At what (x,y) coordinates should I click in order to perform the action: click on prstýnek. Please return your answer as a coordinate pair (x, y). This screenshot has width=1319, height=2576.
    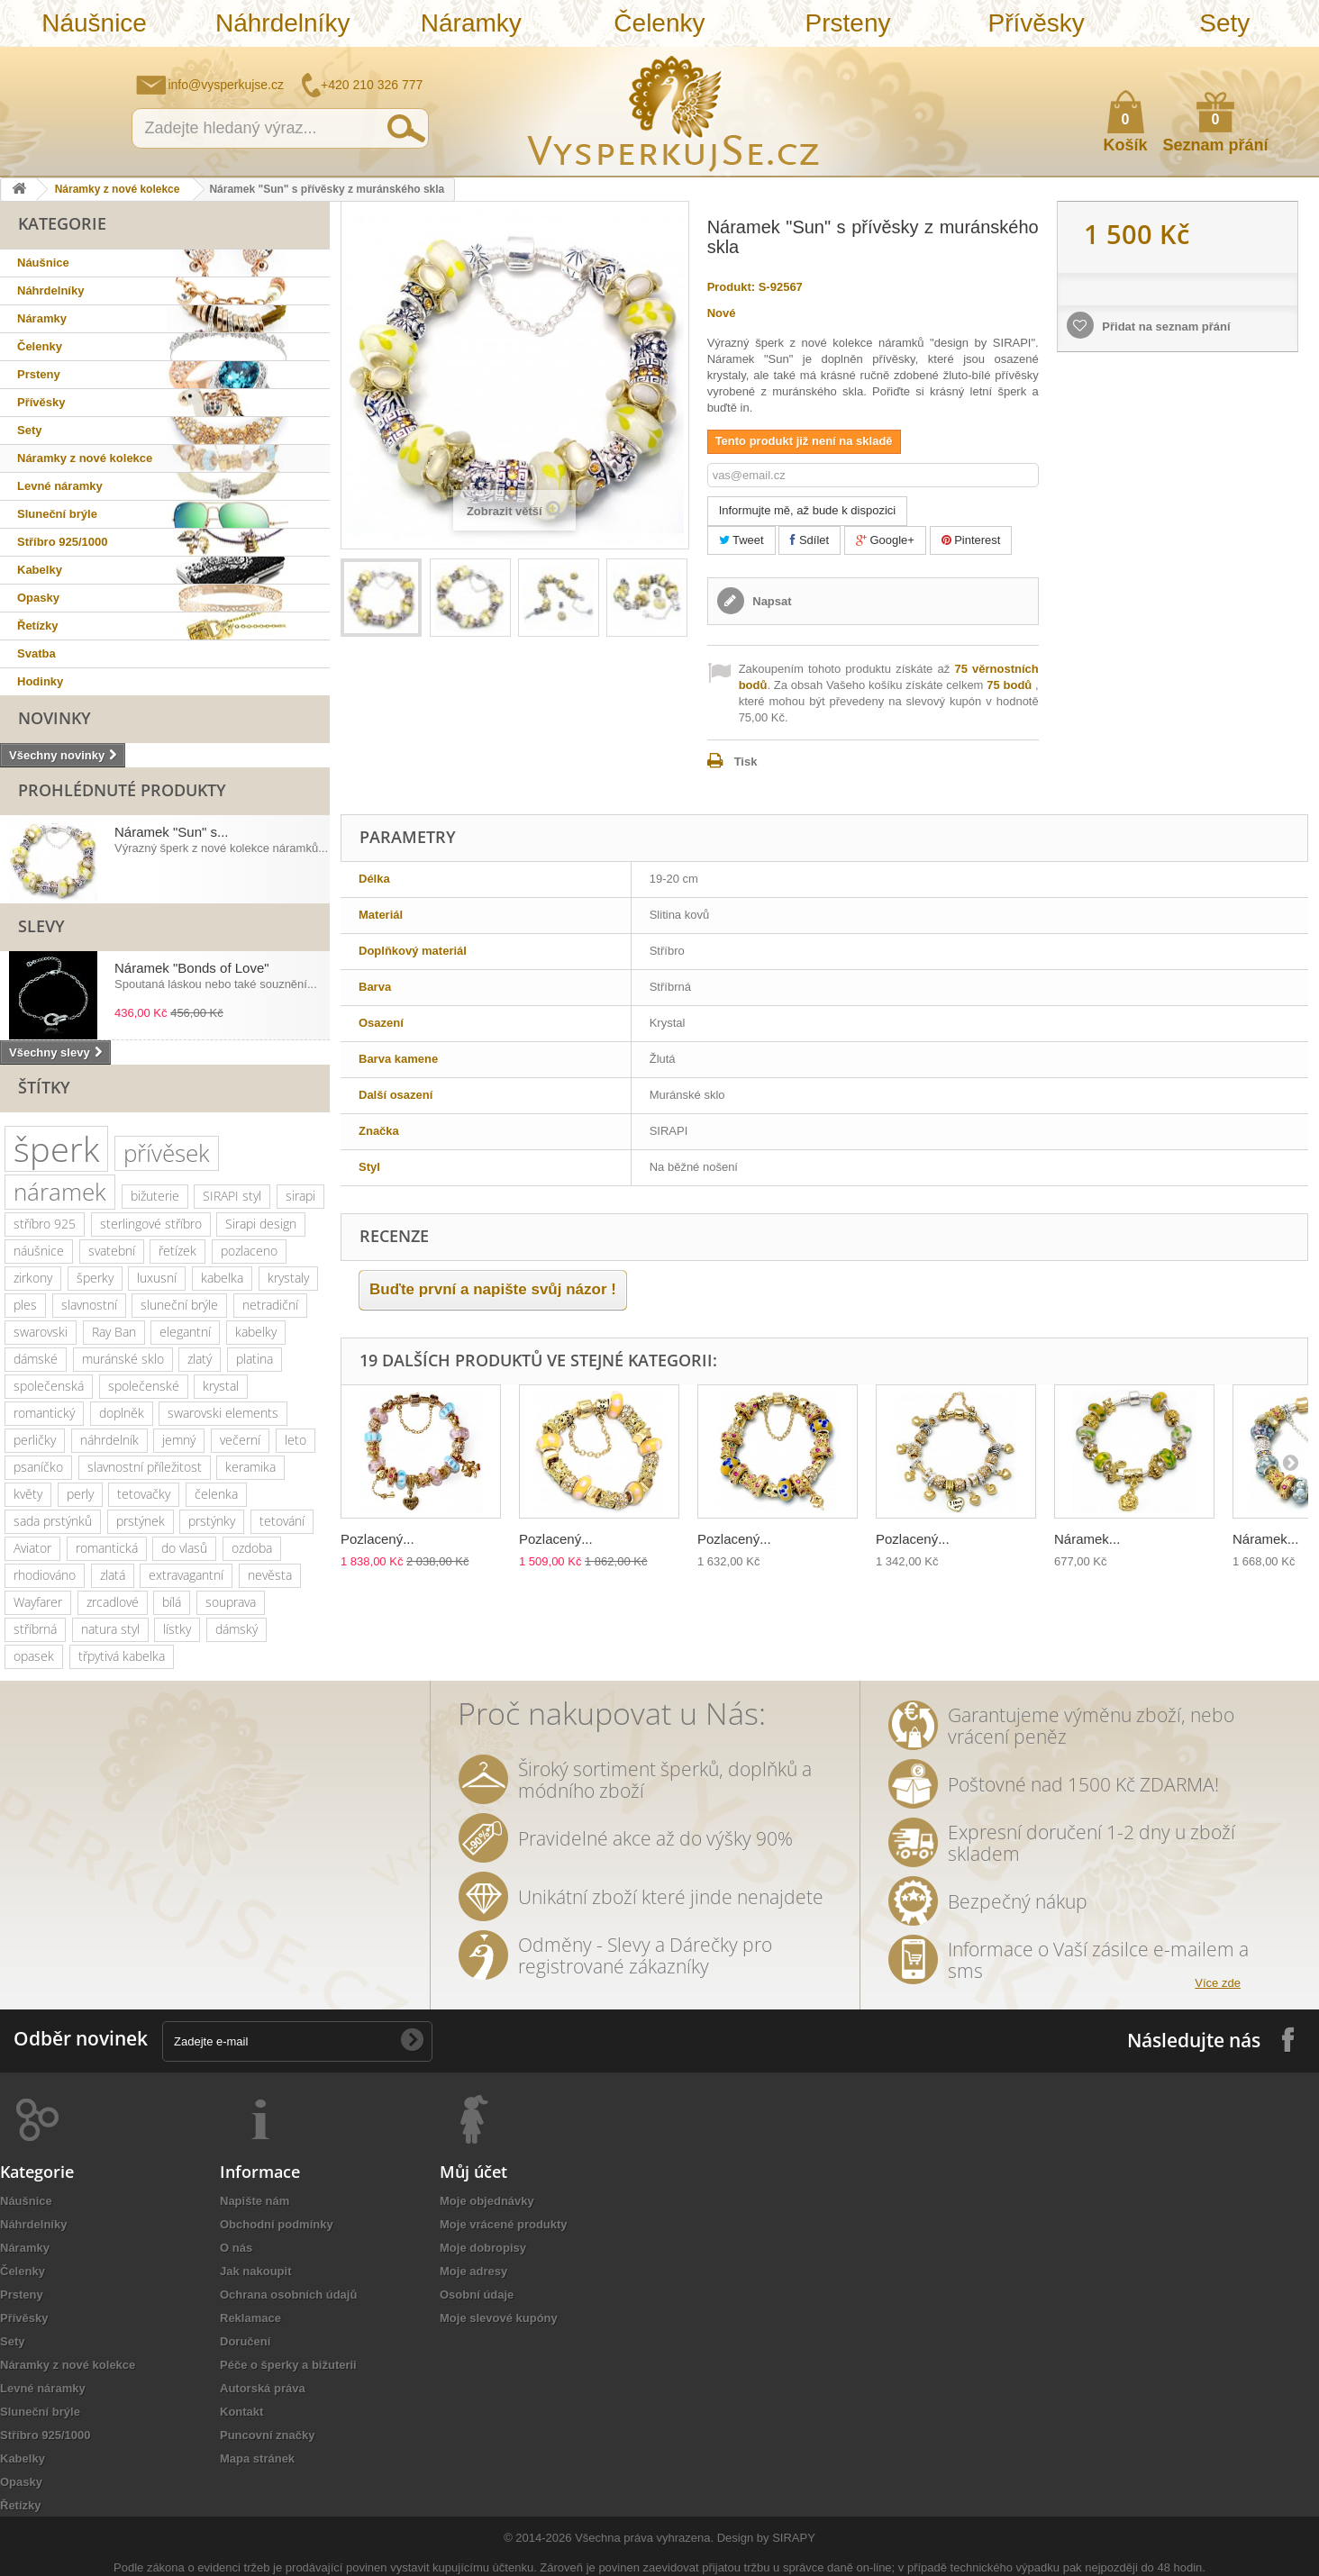
    Looking at the image, I should click on (140, 1520).